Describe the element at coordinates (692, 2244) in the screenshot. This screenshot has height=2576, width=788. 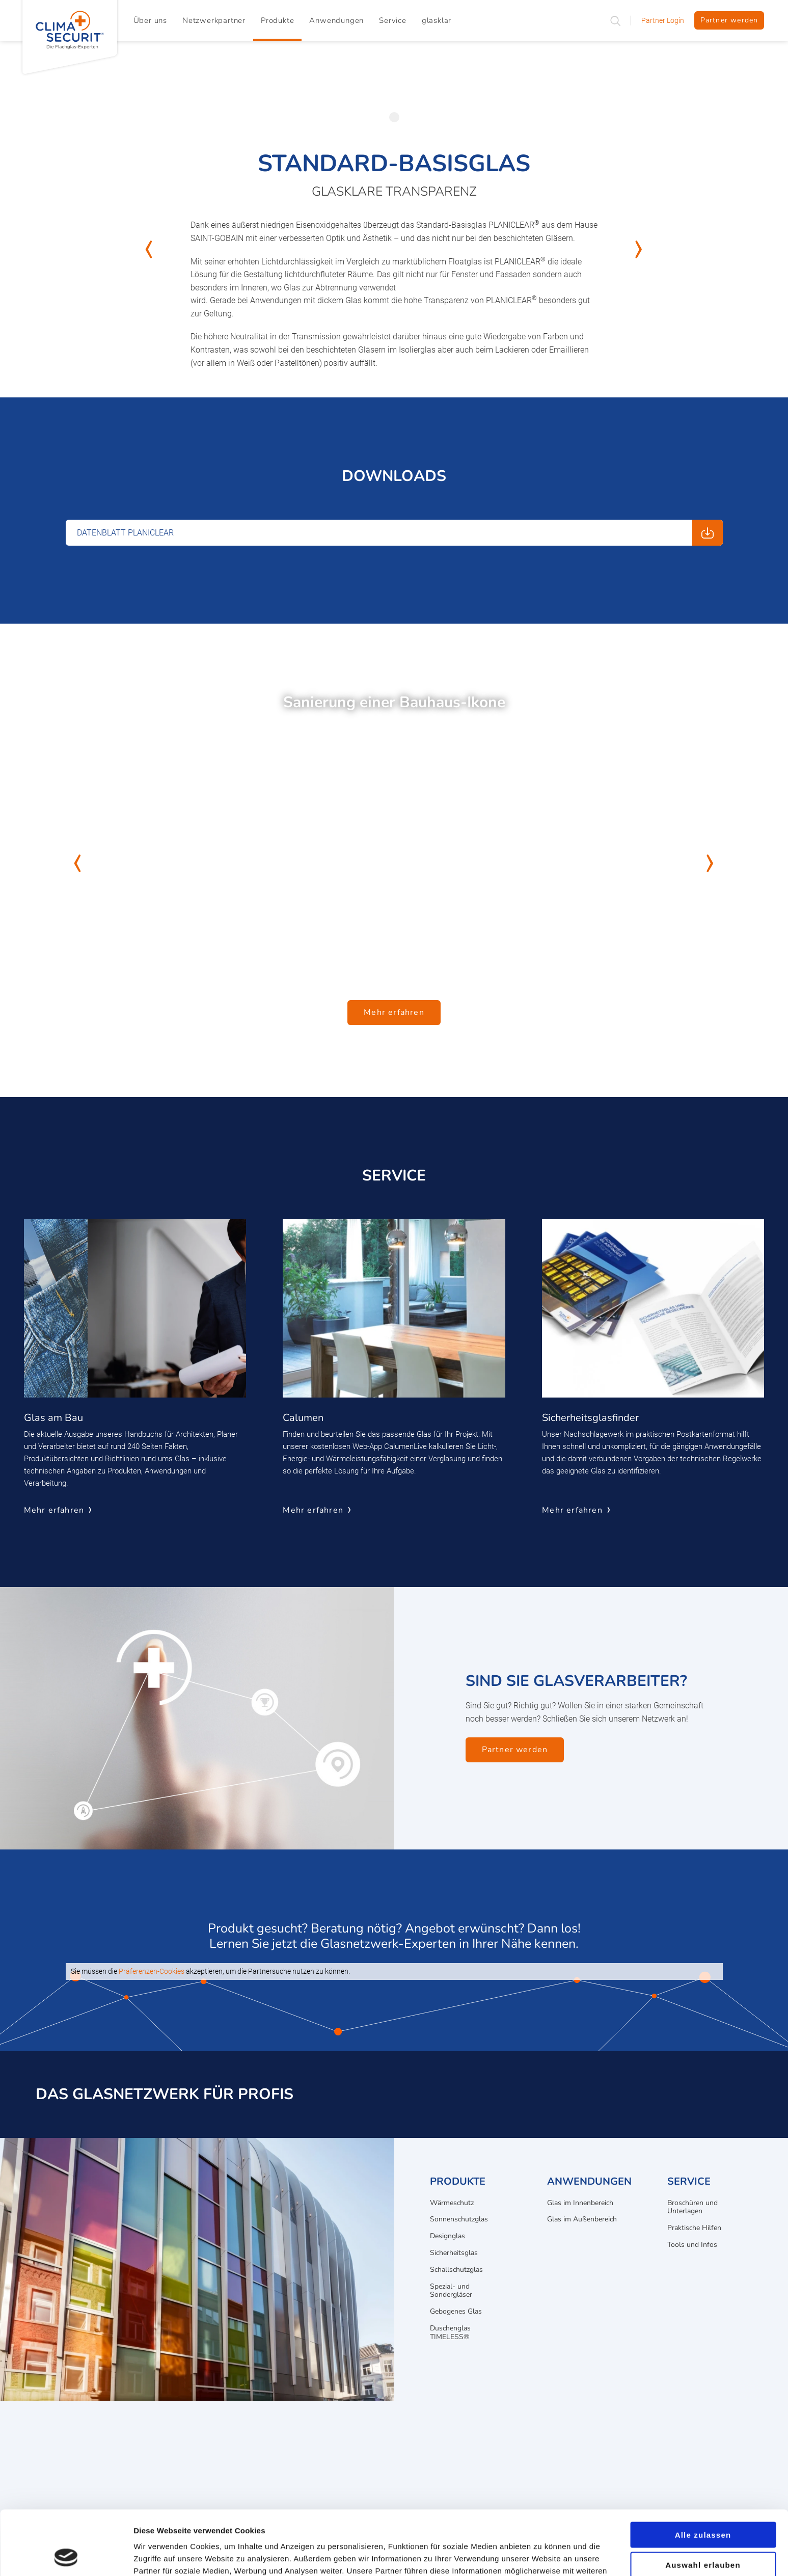
I see `Tools und Infos` at that location.